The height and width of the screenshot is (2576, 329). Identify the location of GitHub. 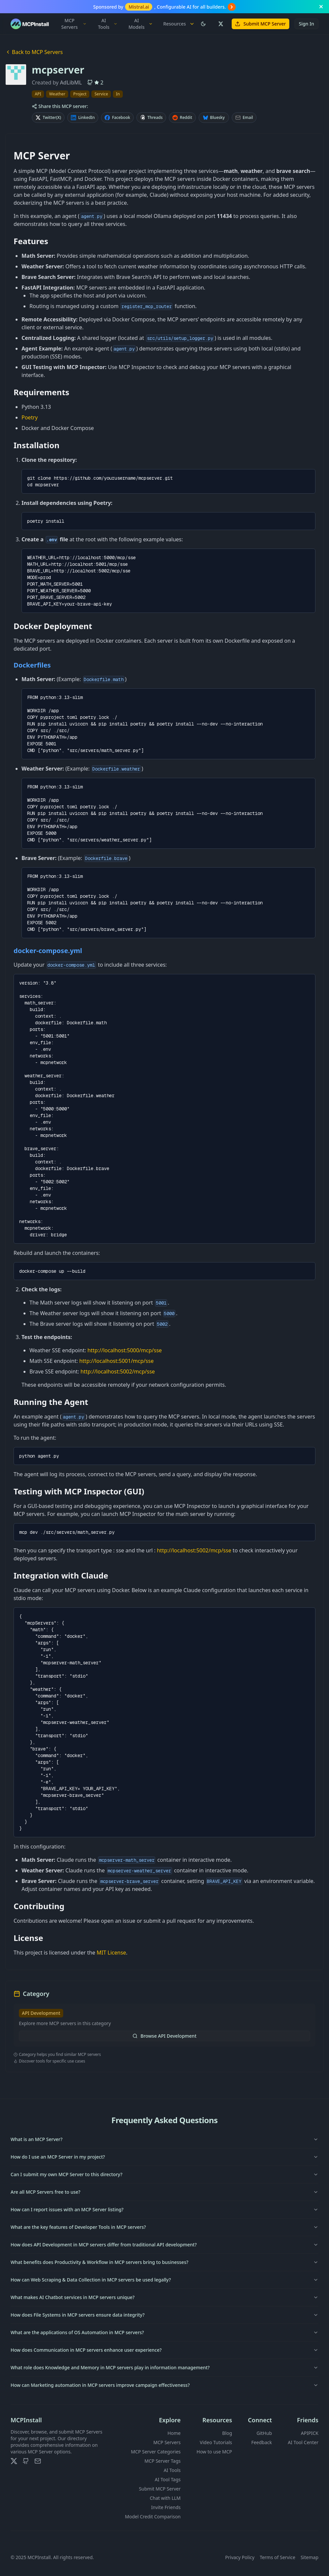
(264, 2433).